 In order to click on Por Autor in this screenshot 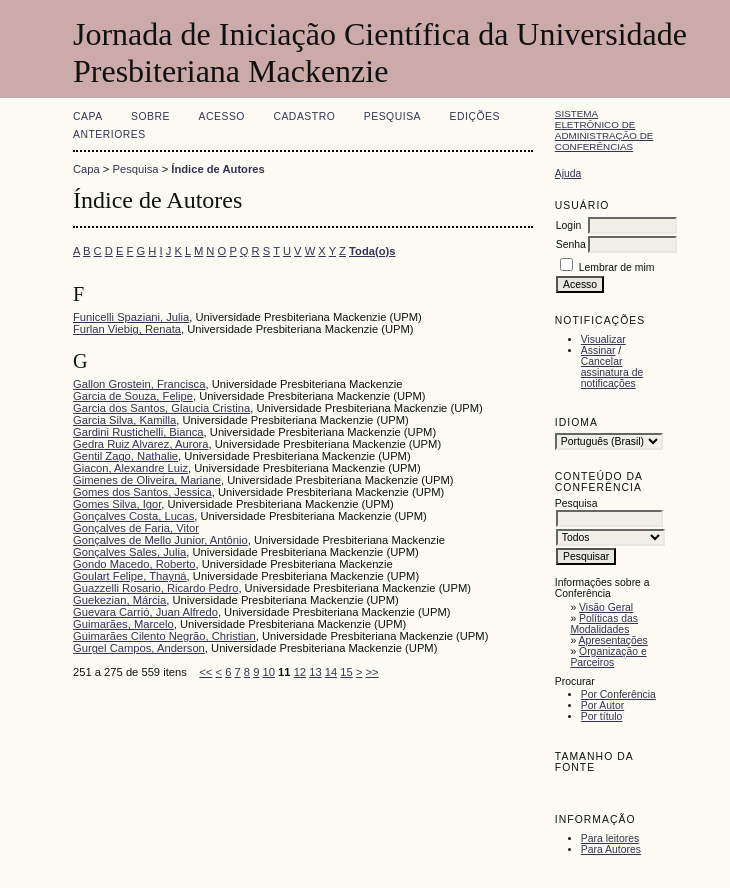, I will do `click(602, 705)`.